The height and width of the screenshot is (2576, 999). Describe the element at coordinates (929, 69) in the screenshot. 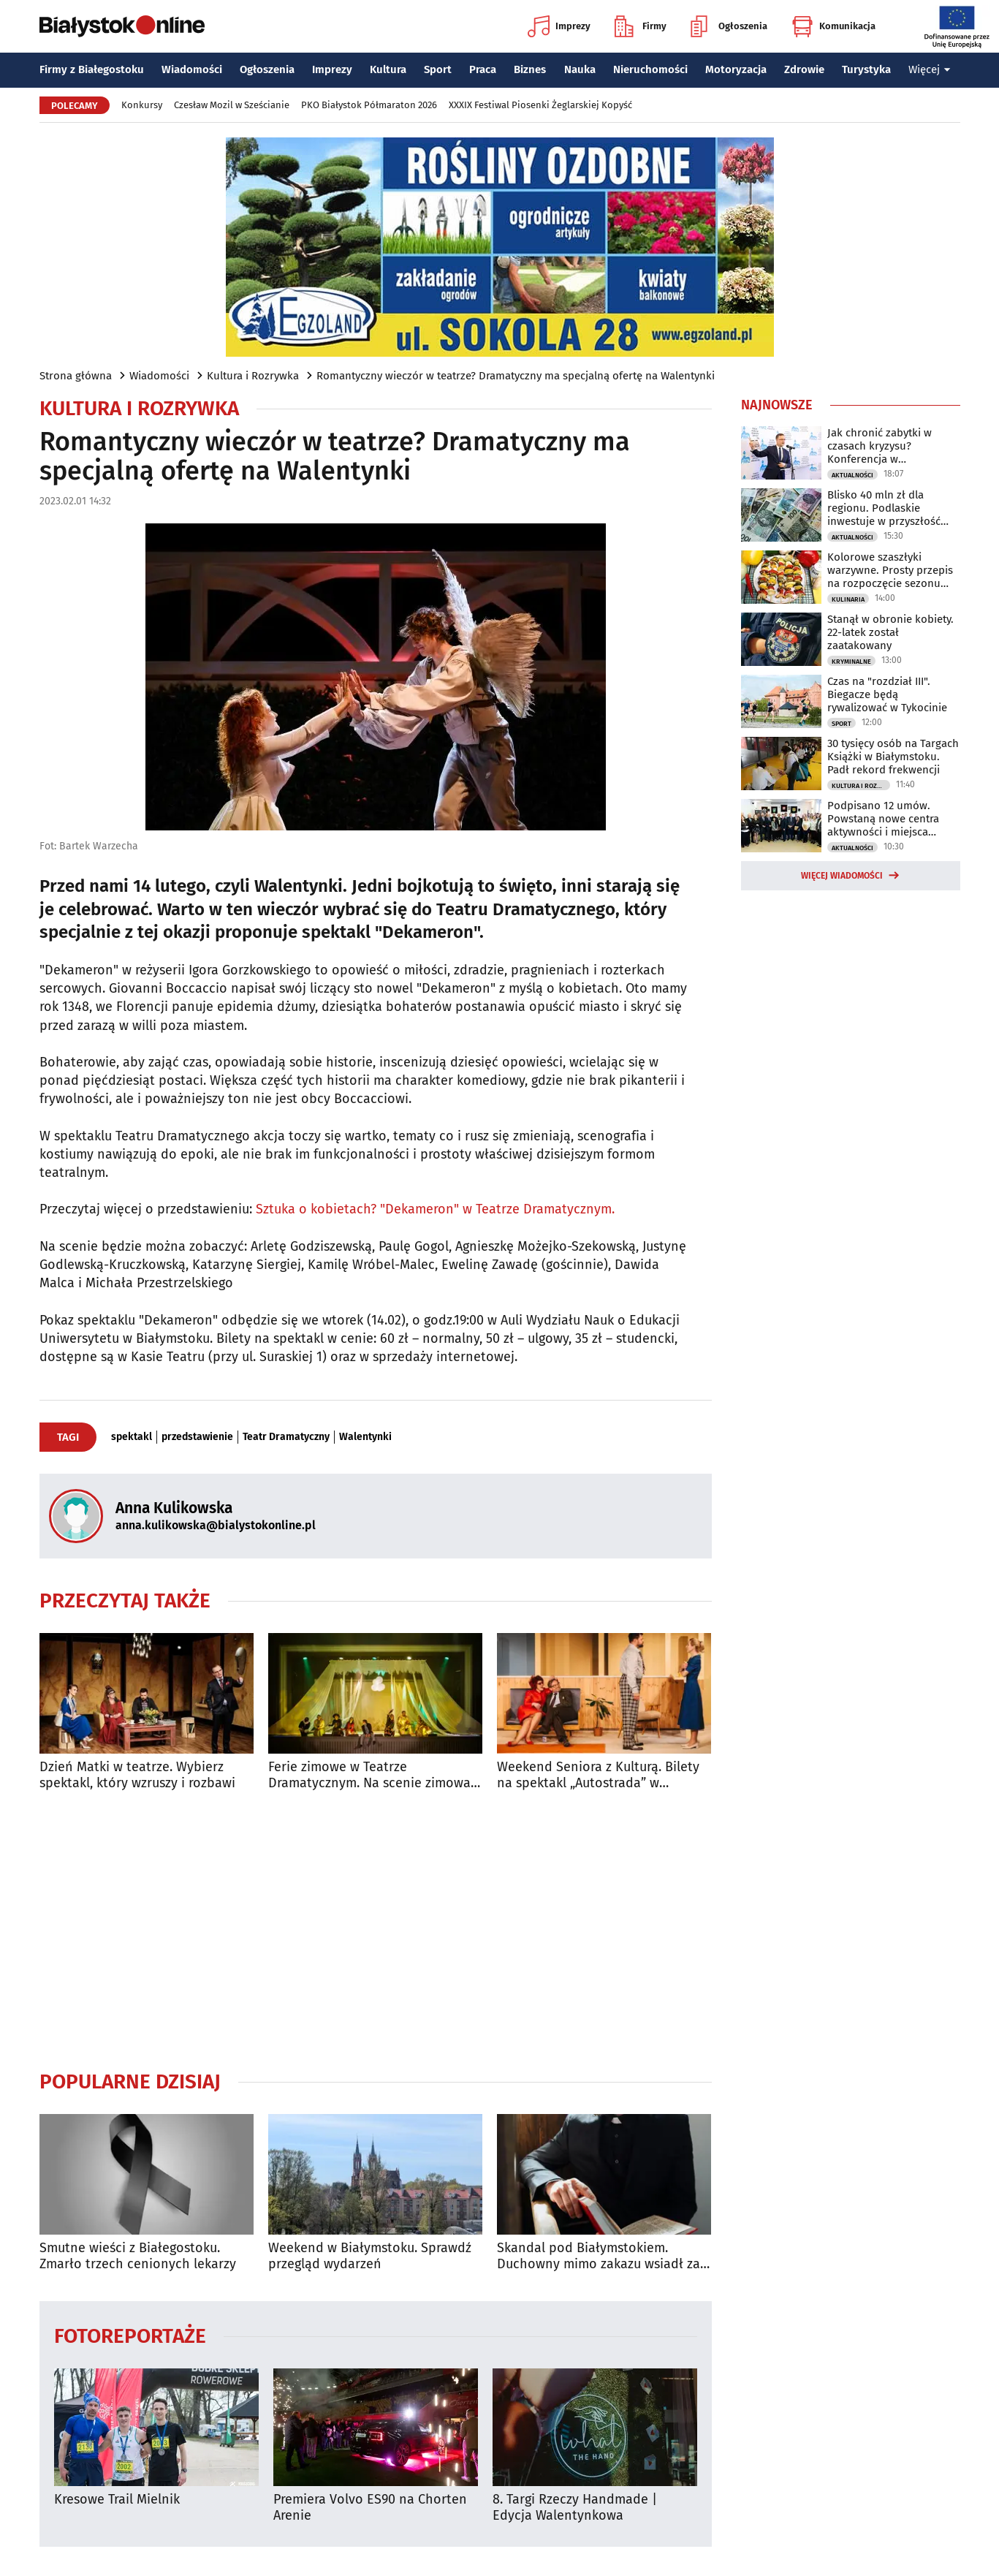

I see `Więcej` at that location.